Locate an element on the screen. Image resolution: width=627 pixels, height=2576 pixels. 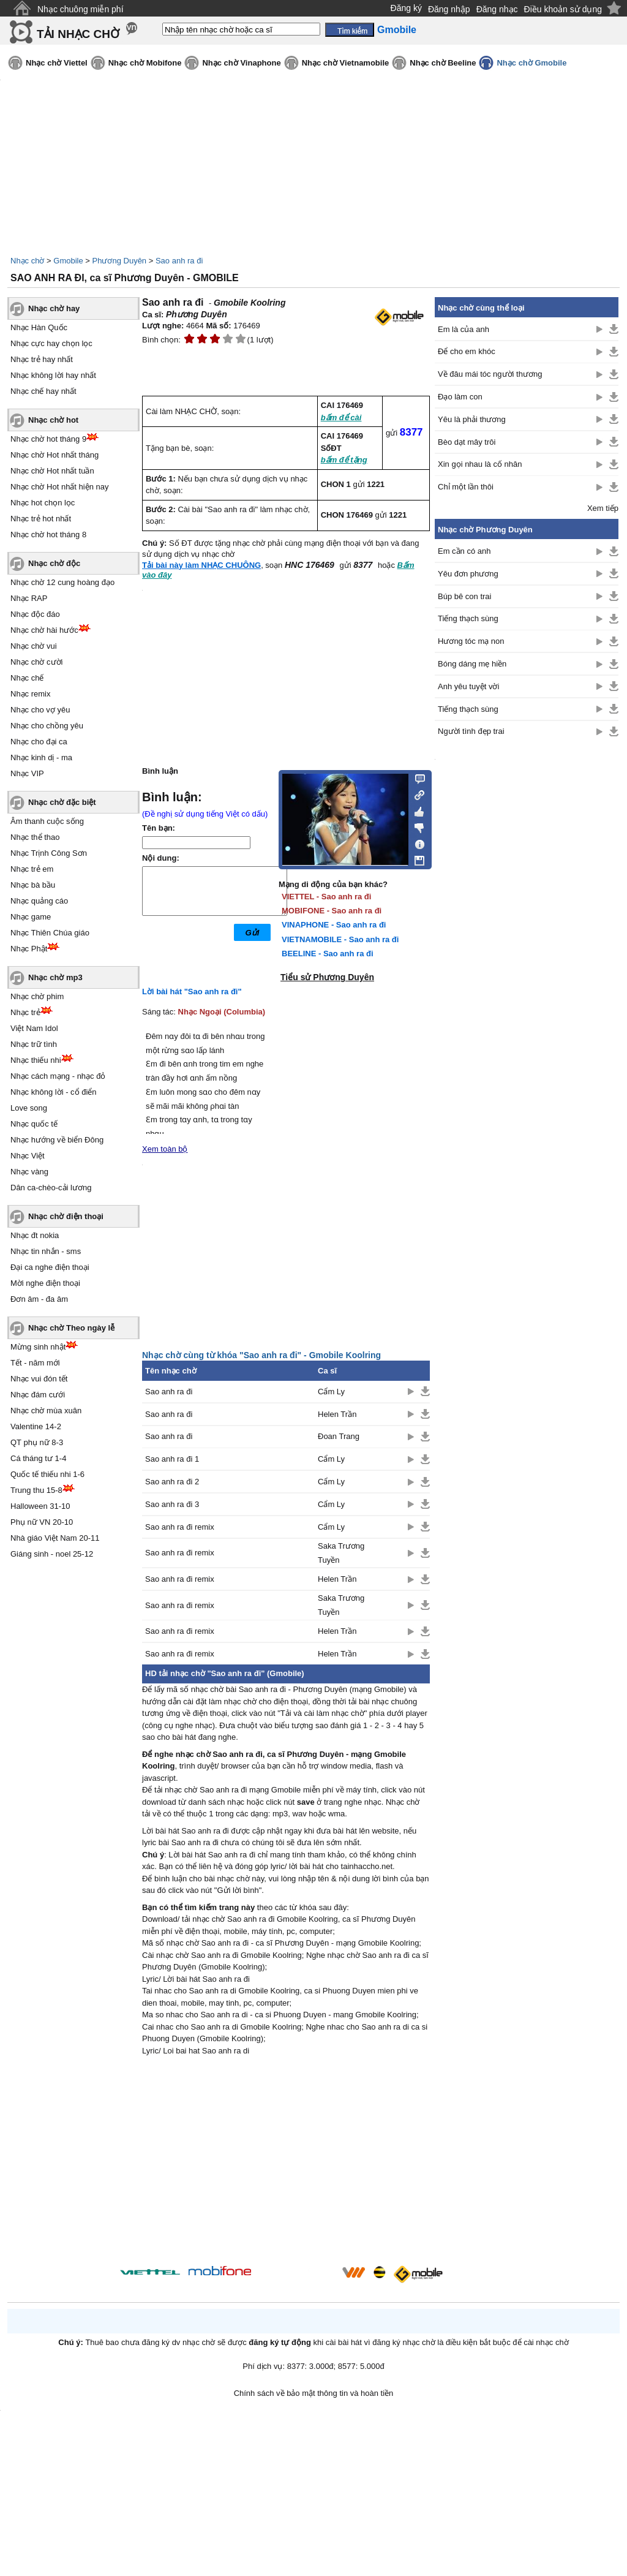
Để cho em khóc is located at coordinates (466, 351).